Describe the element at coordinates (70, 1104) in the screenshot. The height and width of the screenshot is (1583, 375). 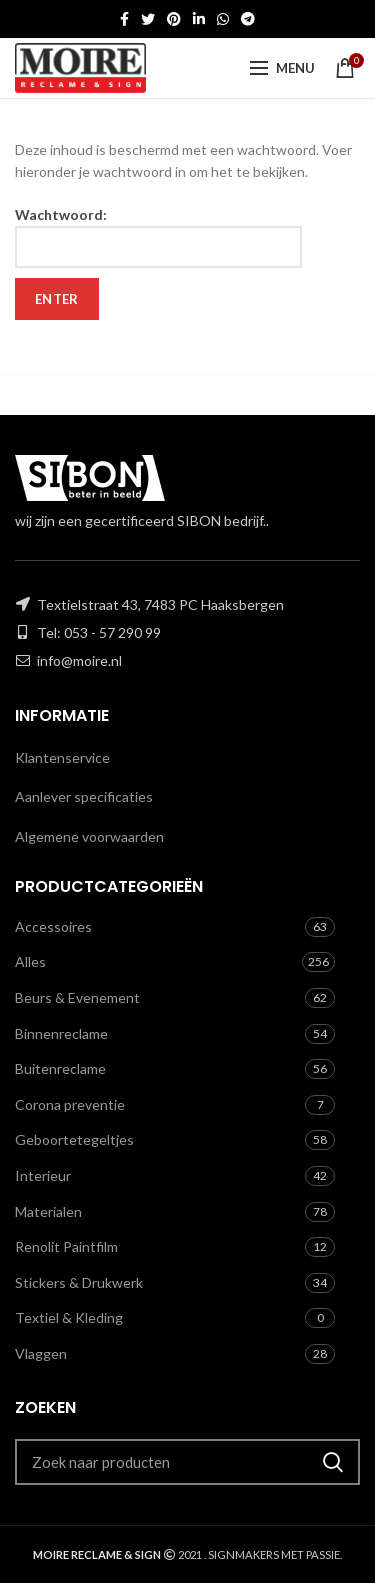
I see `Corona preventie` at that location.